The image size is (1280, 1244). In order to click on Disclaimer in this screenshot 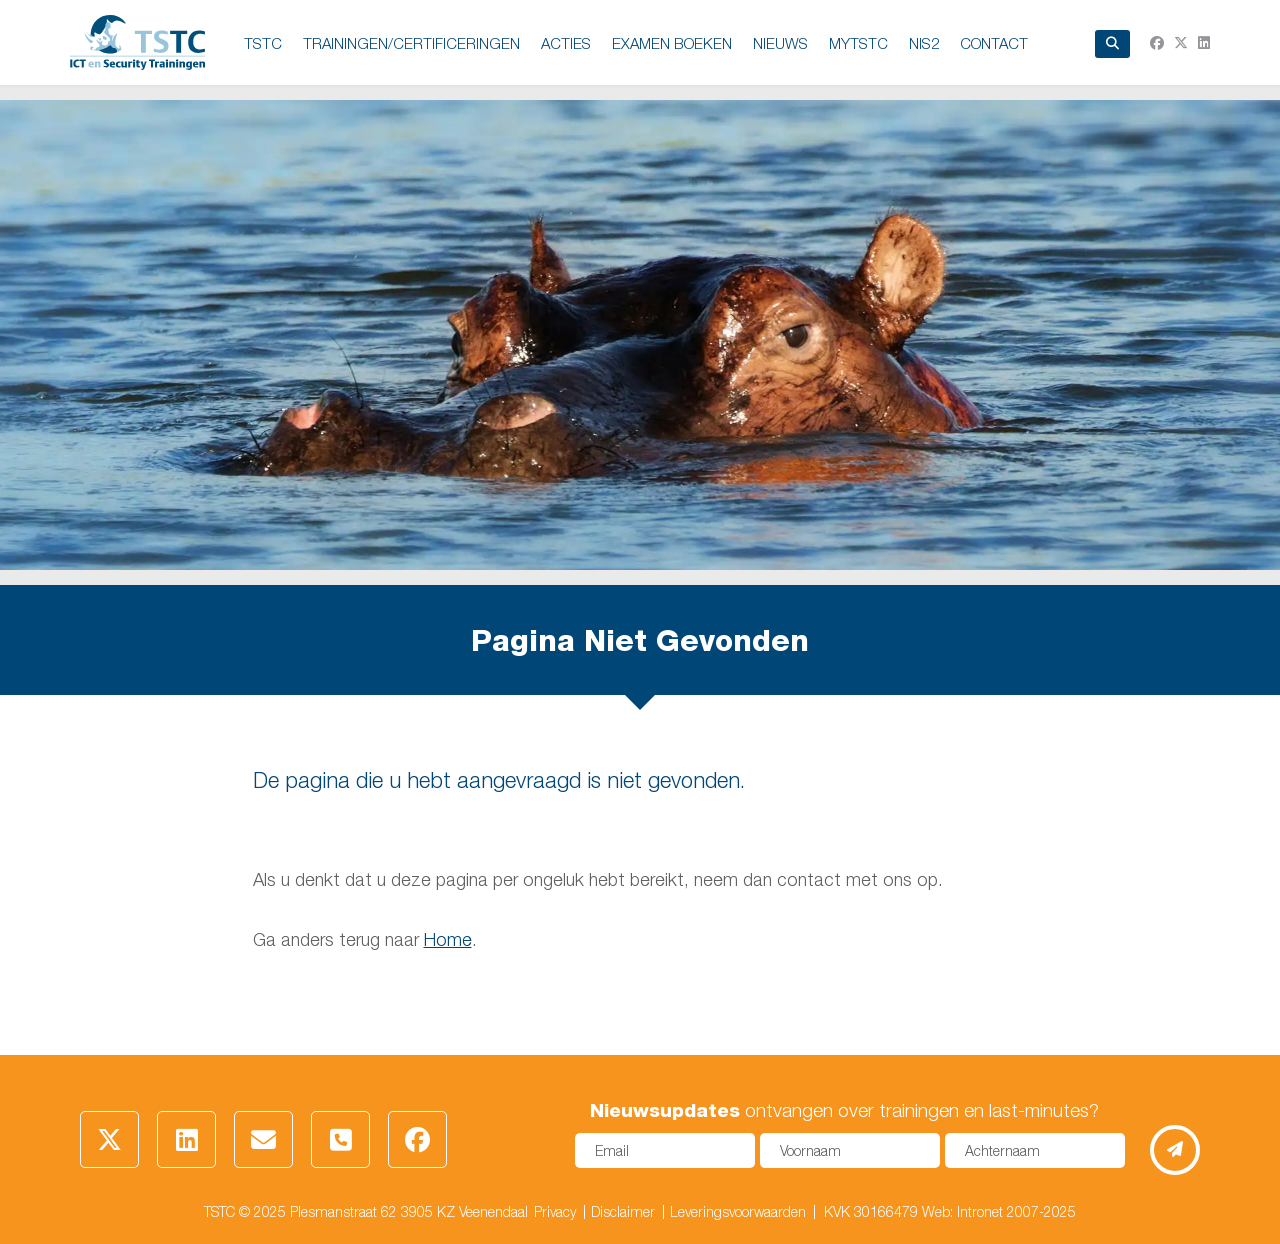, I will do `click(623, 1211)`.